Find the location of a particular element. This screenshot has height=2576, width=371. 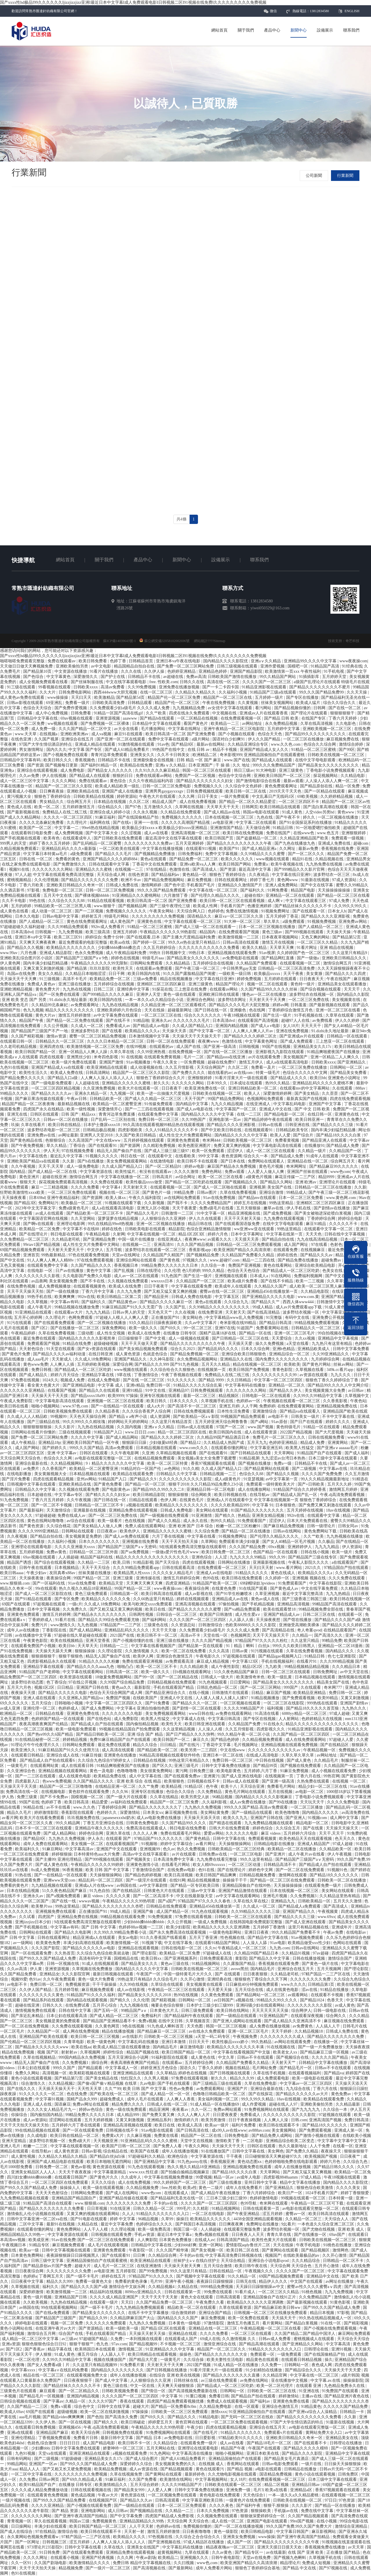

精品国产诱惑 is located at coordinates (19, 1562).